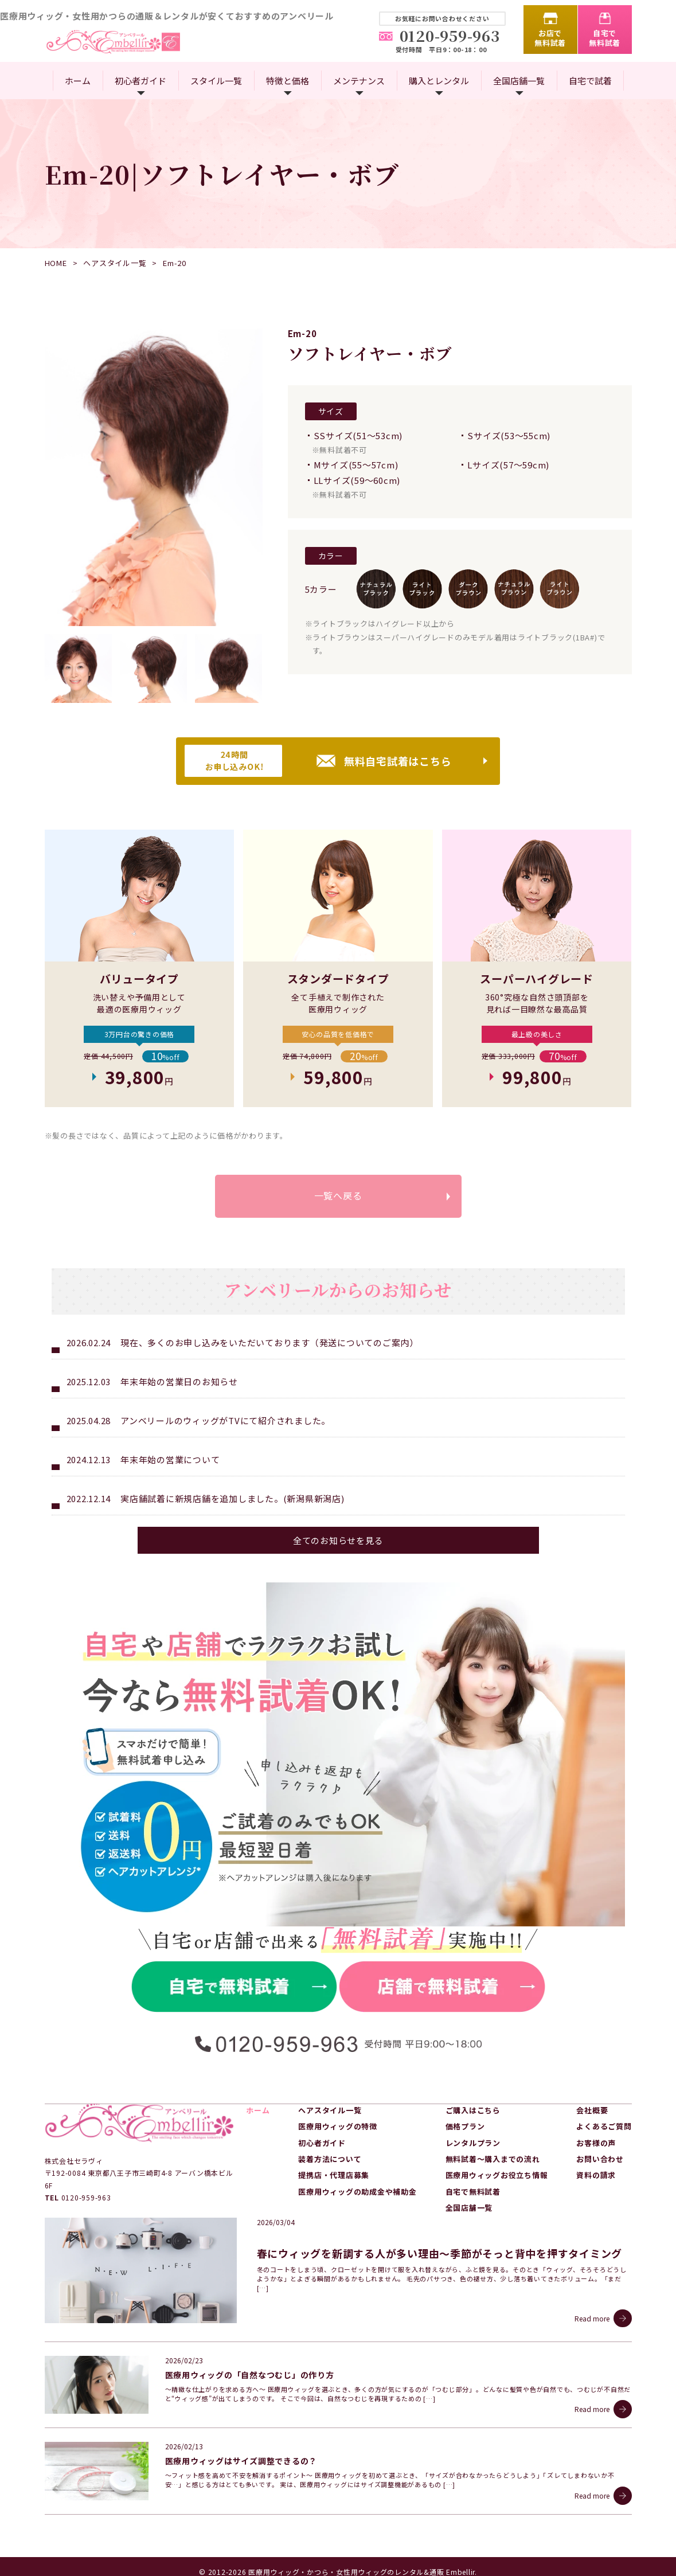 This screenshot has height=2576, width=676. What do you see at coordinates (338, 1196) in the screenshot?
I see `一覧へ戻る` at bounding box center [338, 1196].